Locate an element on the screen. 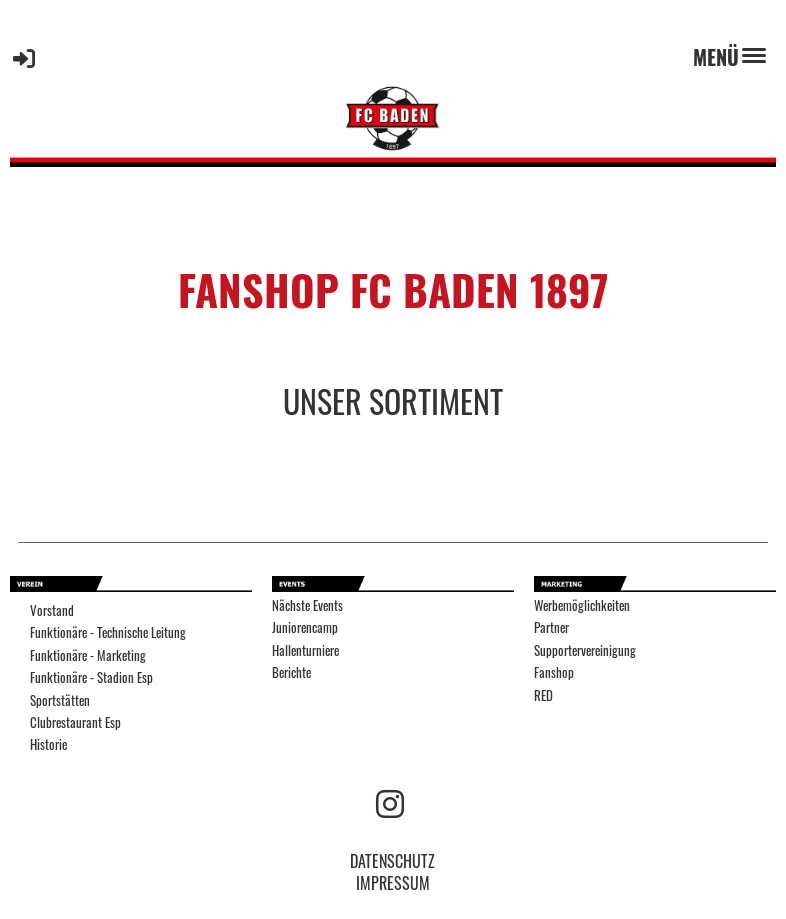 This screenshot has width=786, height=919. Funktionäre - Stadion Esp is located at coordinates (91, 677).